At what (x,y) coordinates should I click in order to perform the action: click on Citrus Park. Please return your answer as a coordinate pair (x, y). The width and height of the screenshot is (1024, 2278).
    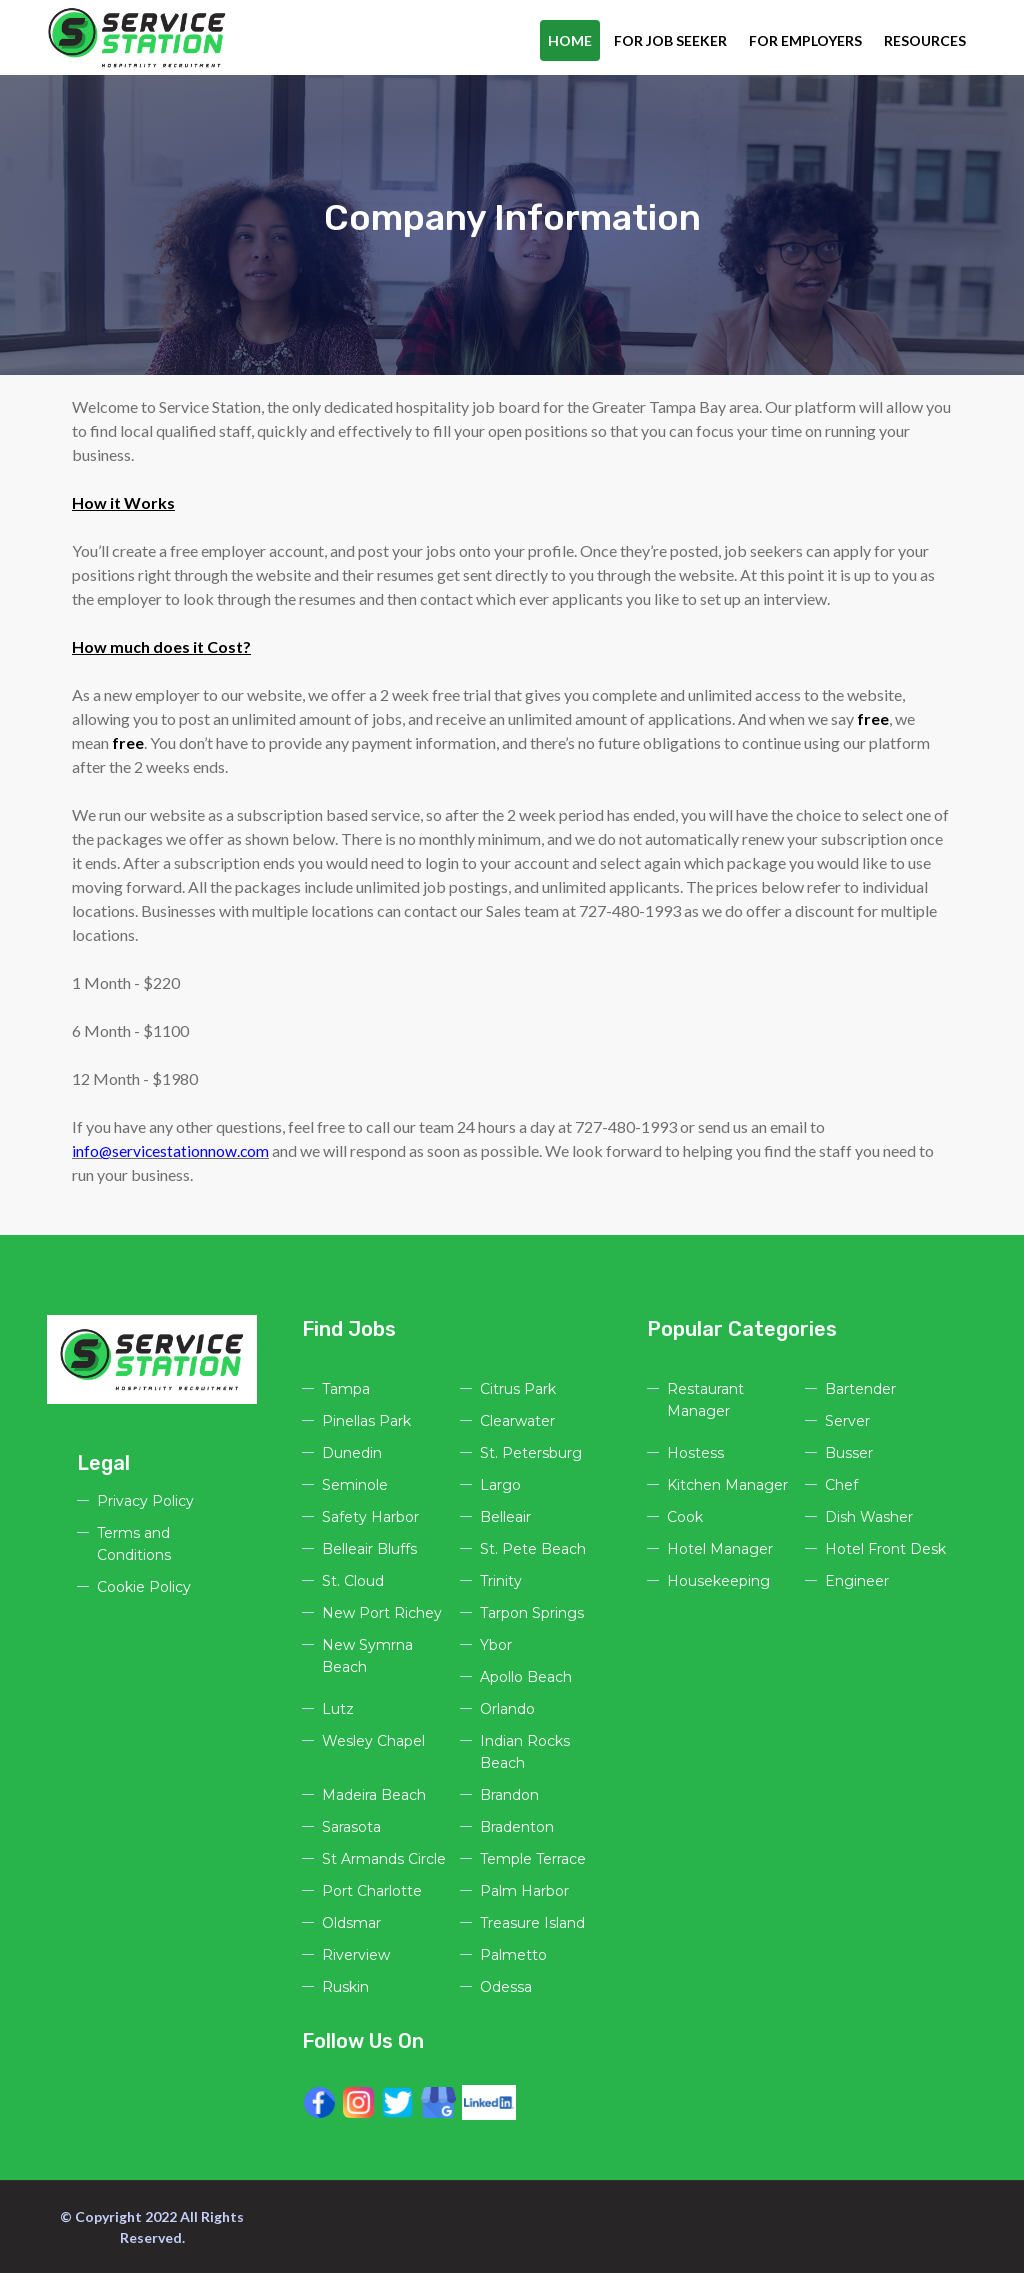
    Looking at the image, I should click on (518, 1394).